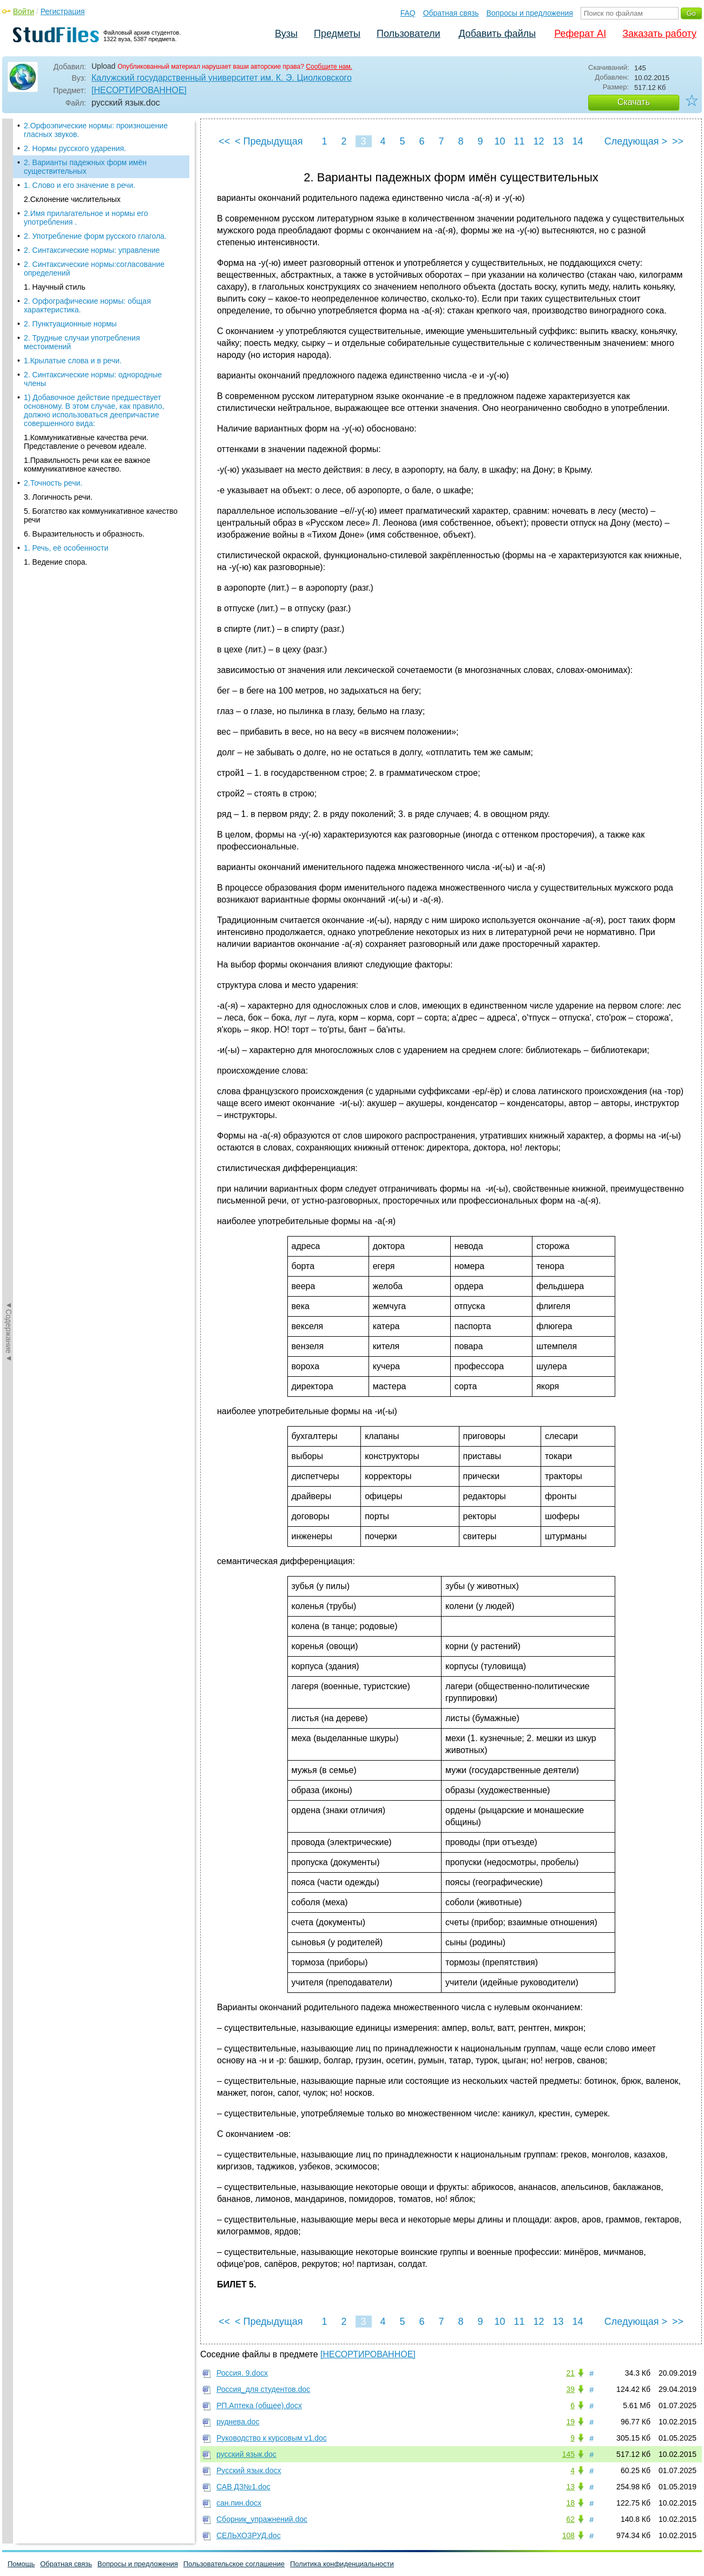  What do you see at coordinates (408, 13) in the screenshot?
I see `FAQ` at bounding box center [408, 13].